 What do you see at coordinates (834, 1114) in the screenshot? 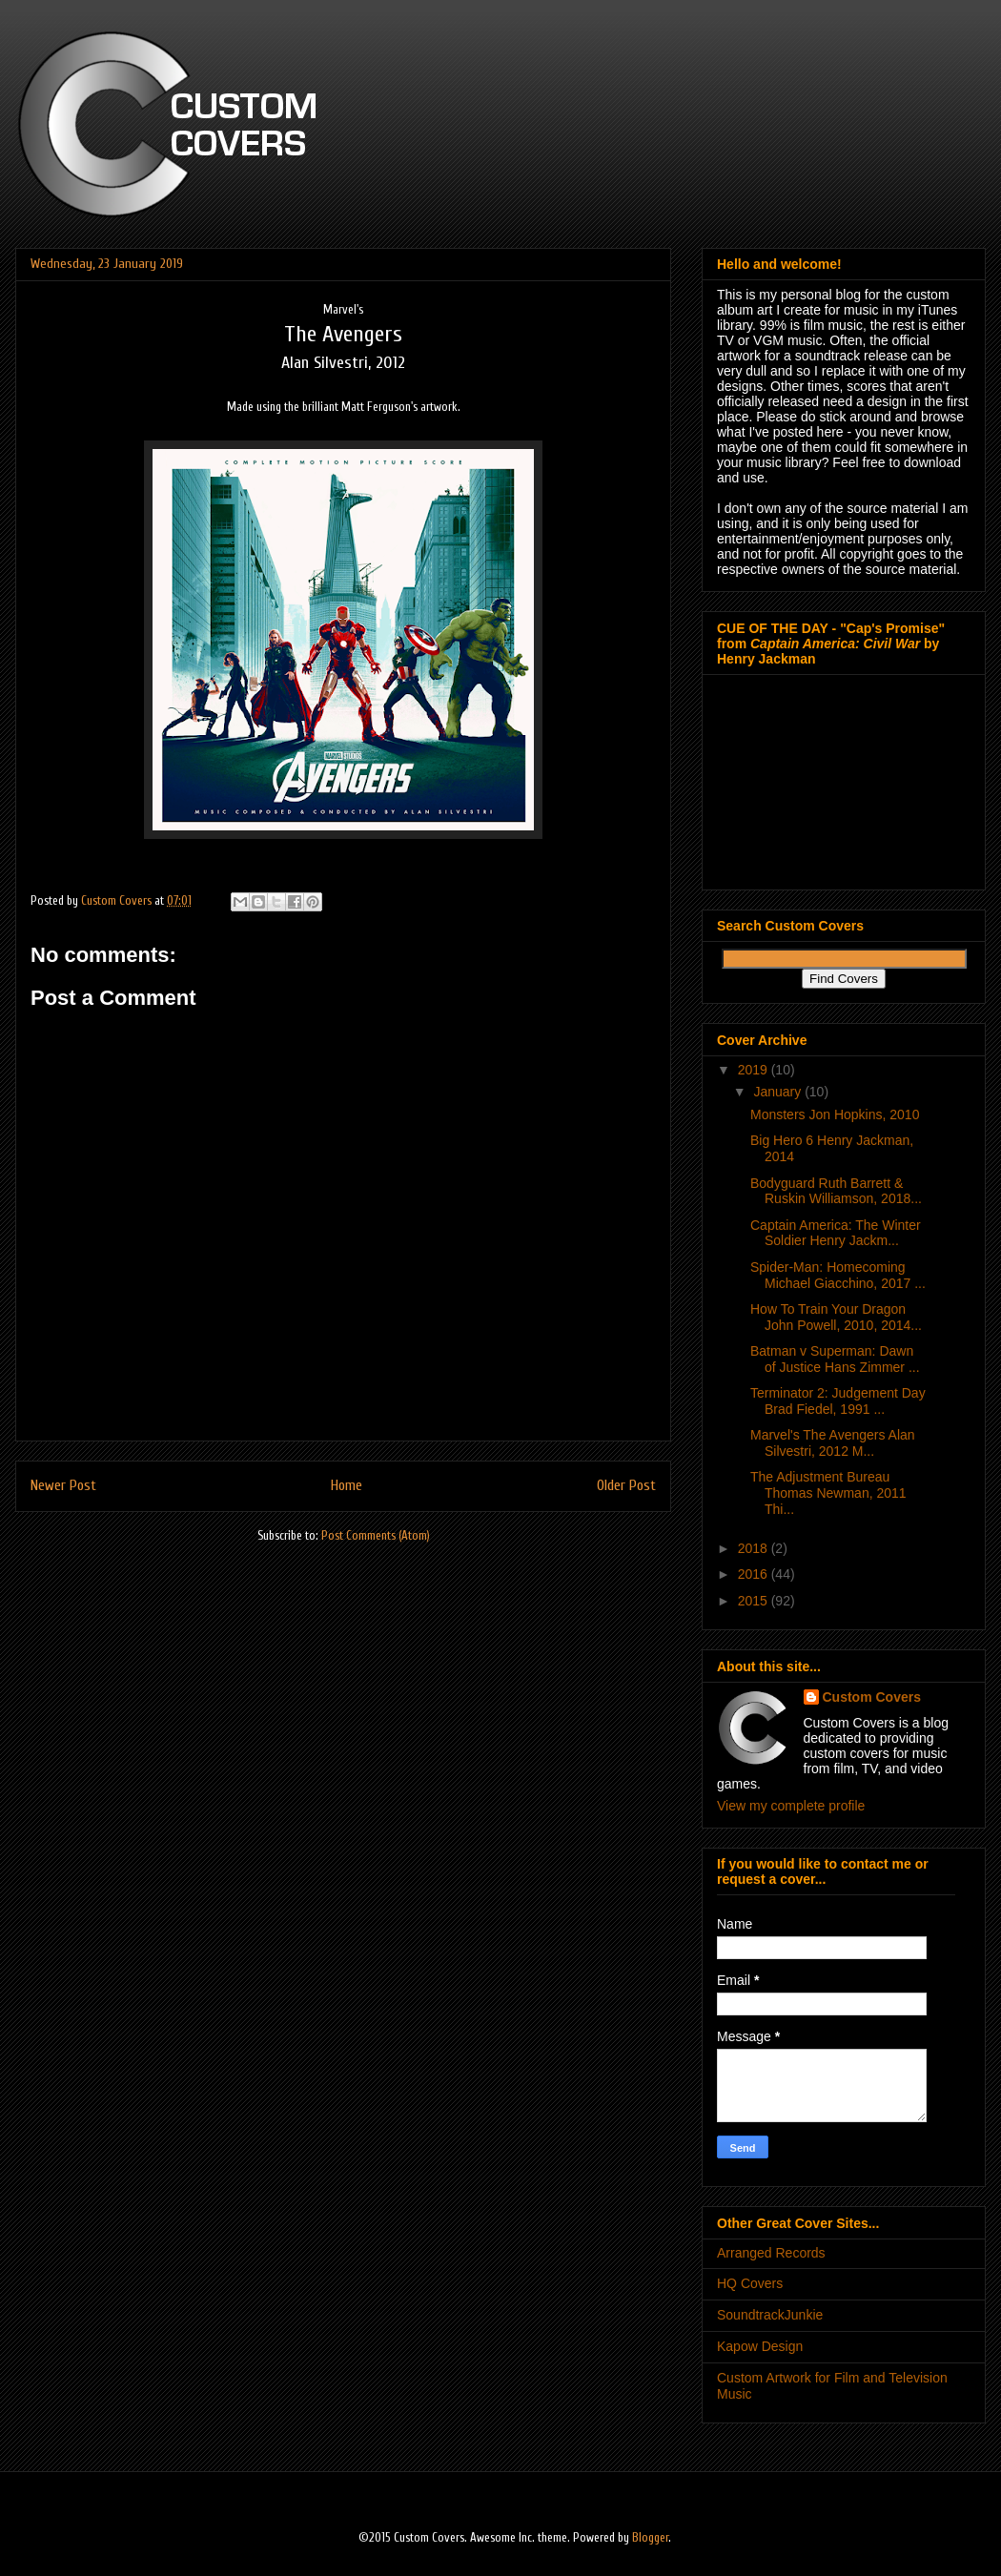
I see `Monsters Jon Hopkins, 2010` at bounding box center [834, 1114].